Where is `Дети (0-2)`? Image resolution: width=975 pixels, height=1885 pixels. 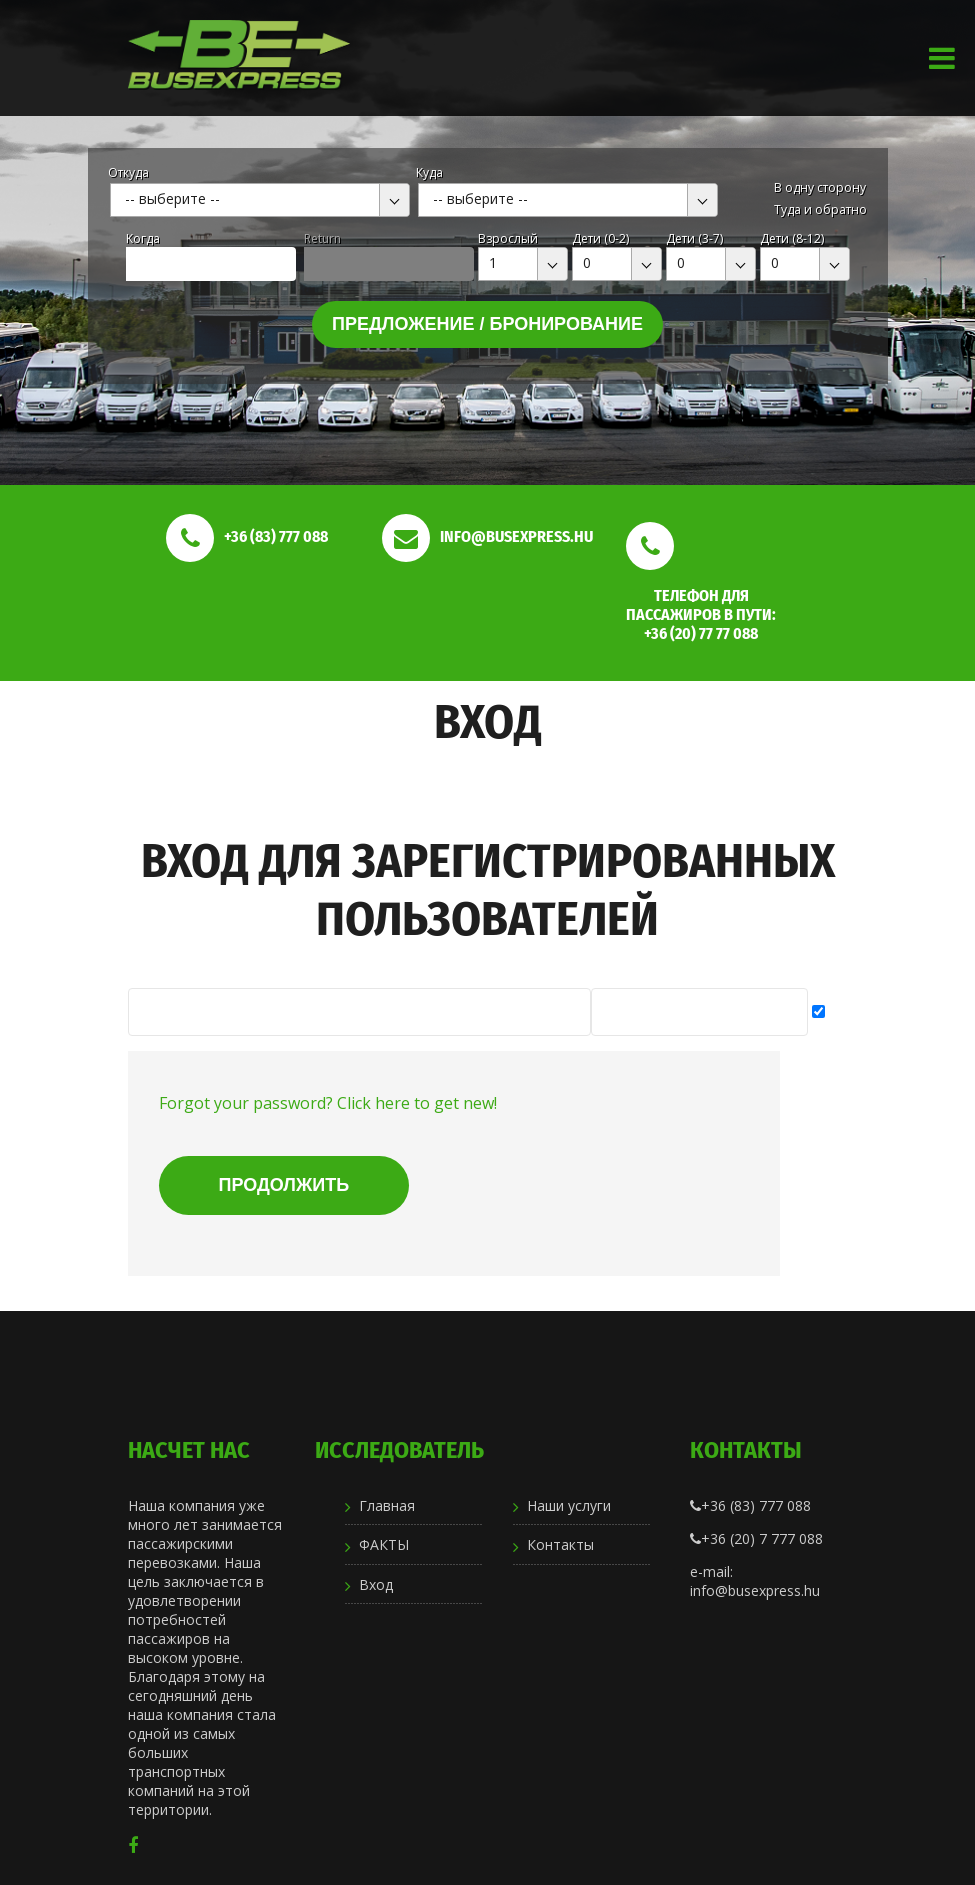 Дети (0-2) is located at coordinates (600, 238).